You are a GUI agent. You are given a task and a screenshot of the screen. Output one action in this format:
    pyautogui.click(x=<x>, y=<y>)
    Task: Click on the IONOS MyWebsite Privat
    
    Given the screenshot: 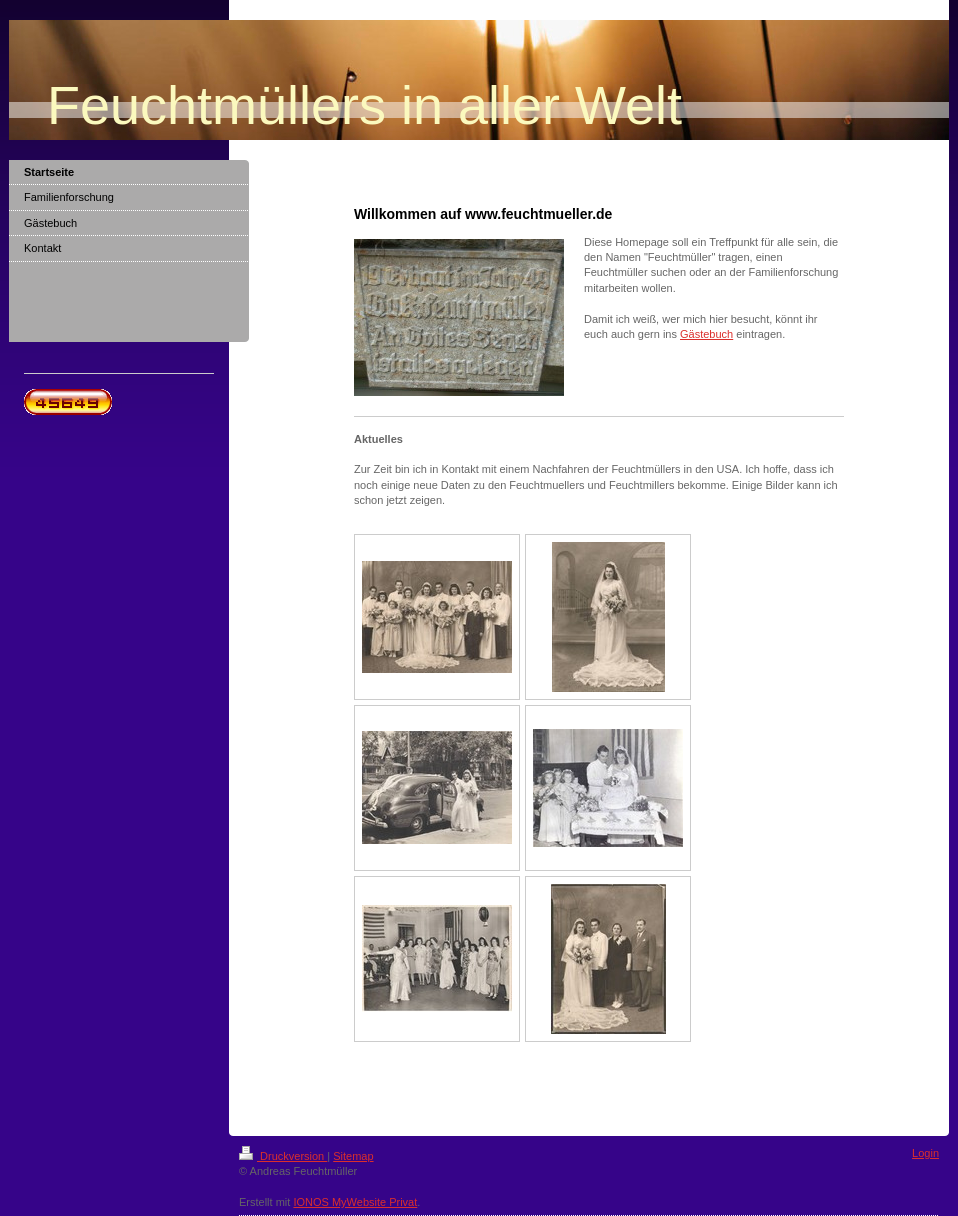 What is the action you would take?
    pyautogui.click(x=355, y=1202)
    